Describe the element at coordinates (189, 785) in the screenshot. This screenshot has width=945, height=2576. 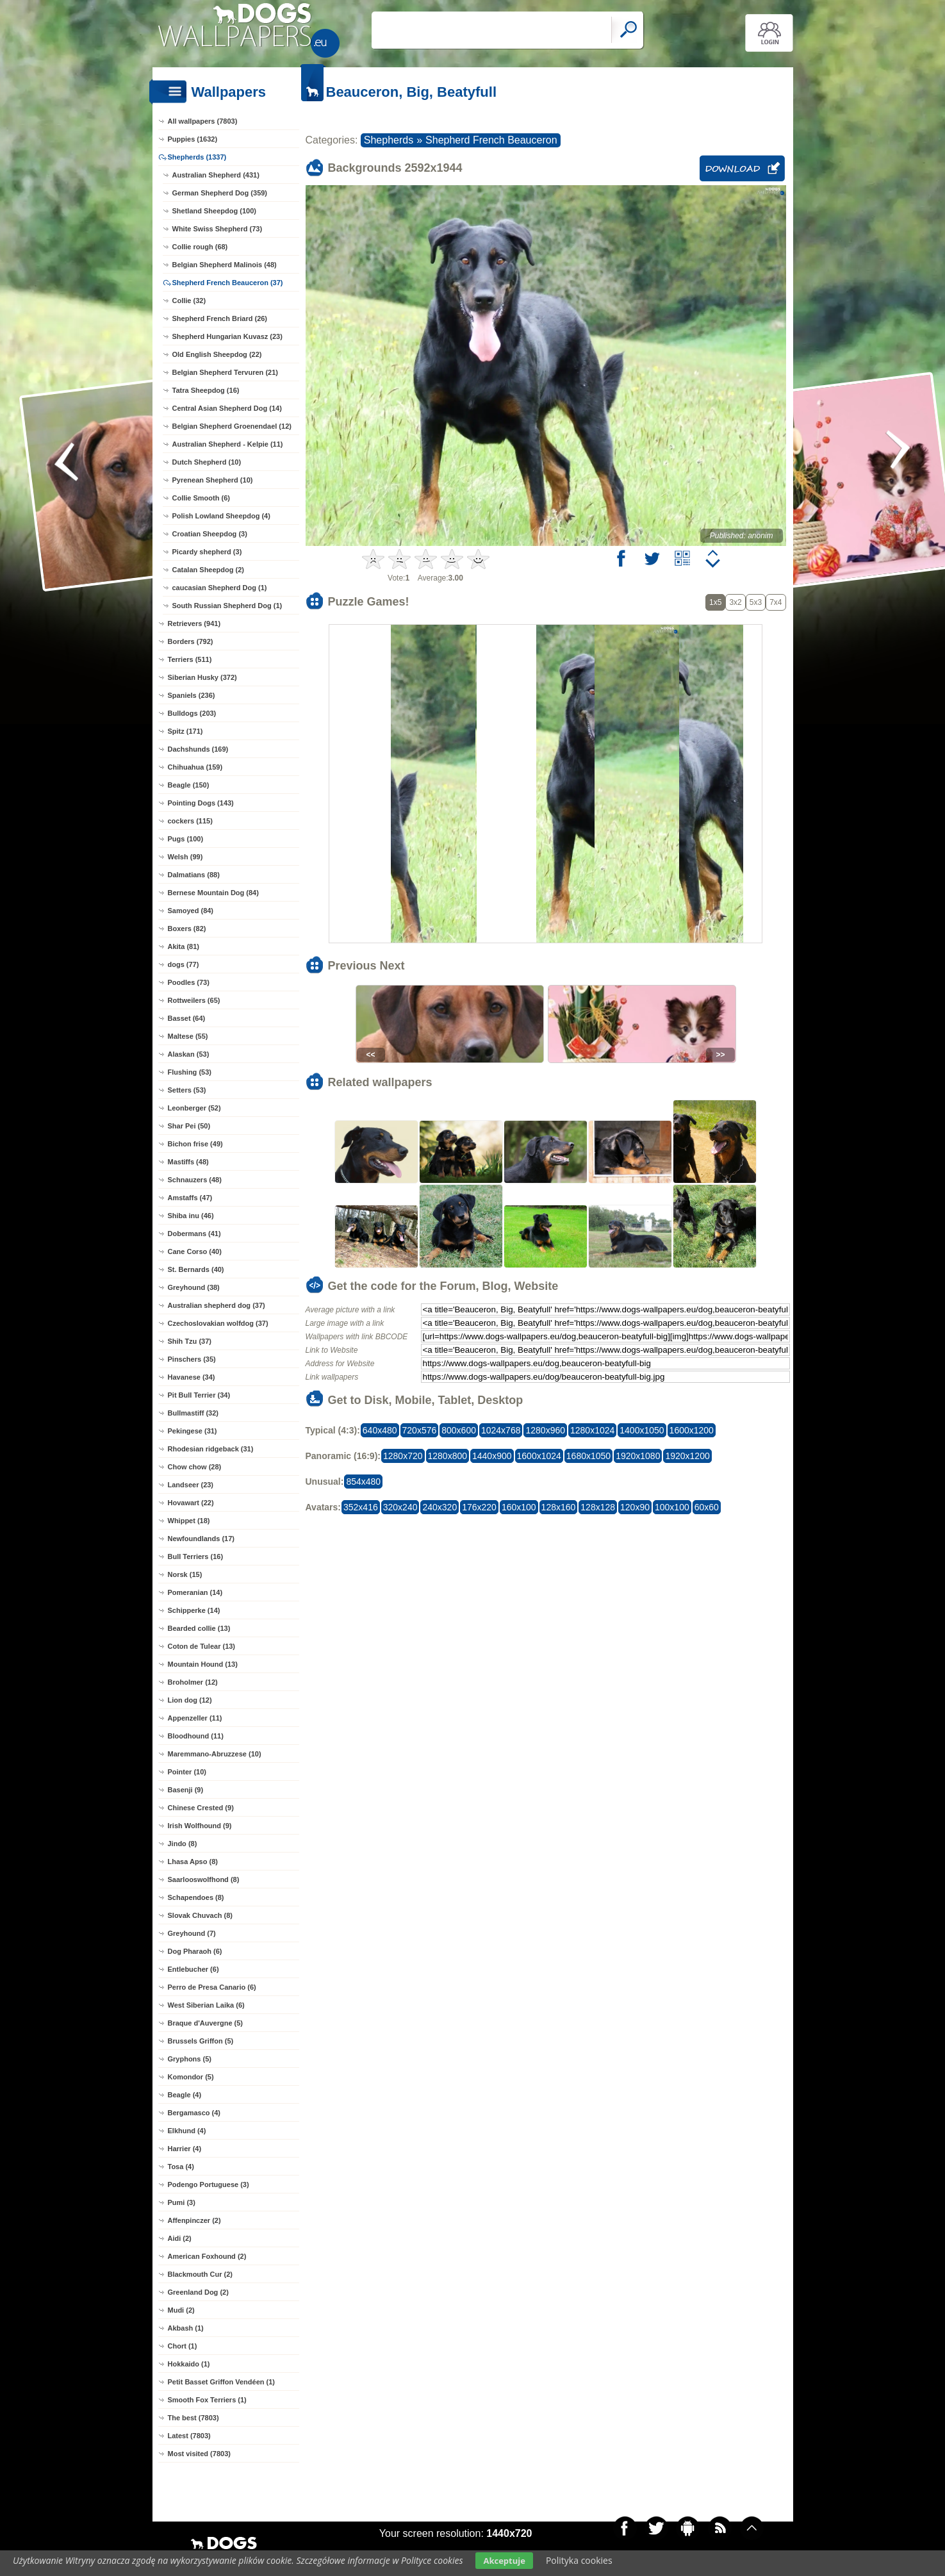
I see `Beagle (150)` at that location.